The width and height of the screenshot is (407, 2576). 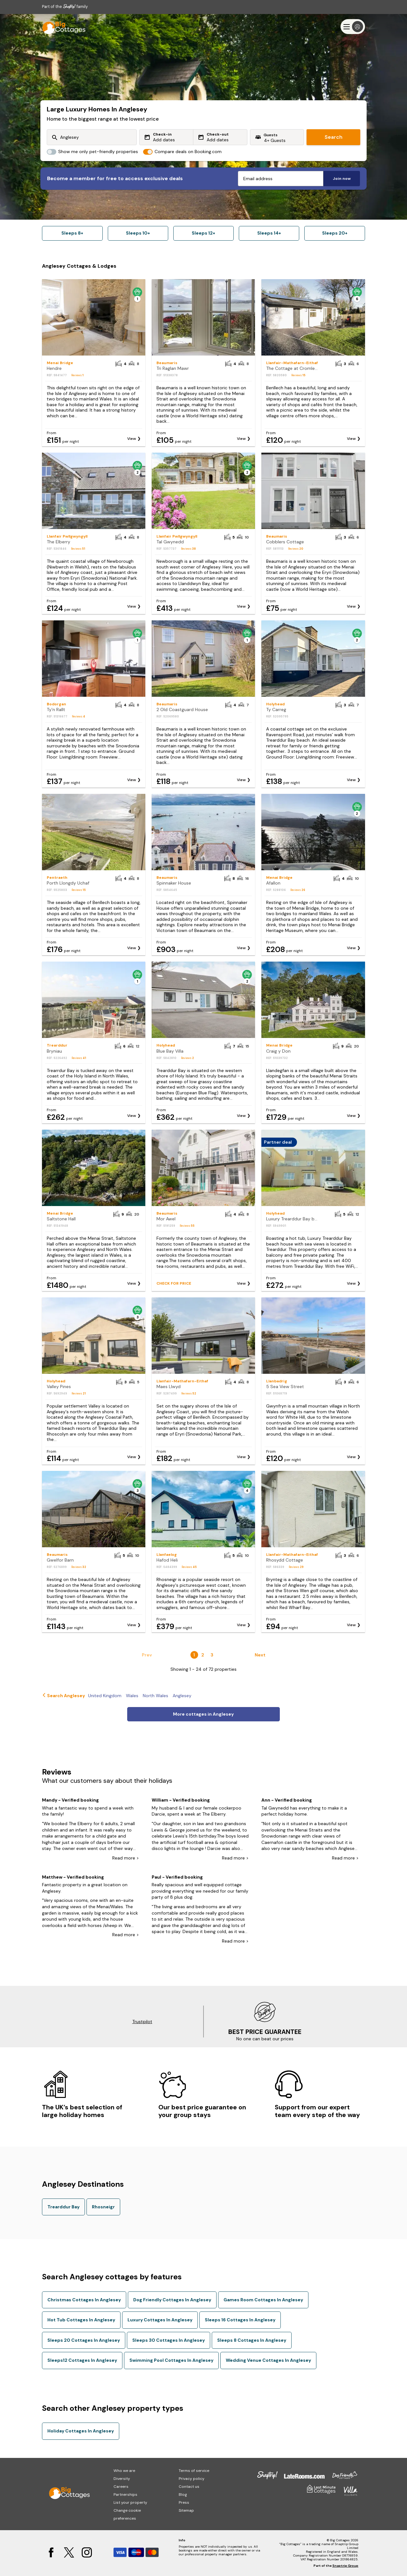 What do you see at coordinates (147, 1655) in the screenshot?
I see `Prev` at bounding box center [147, 1655].